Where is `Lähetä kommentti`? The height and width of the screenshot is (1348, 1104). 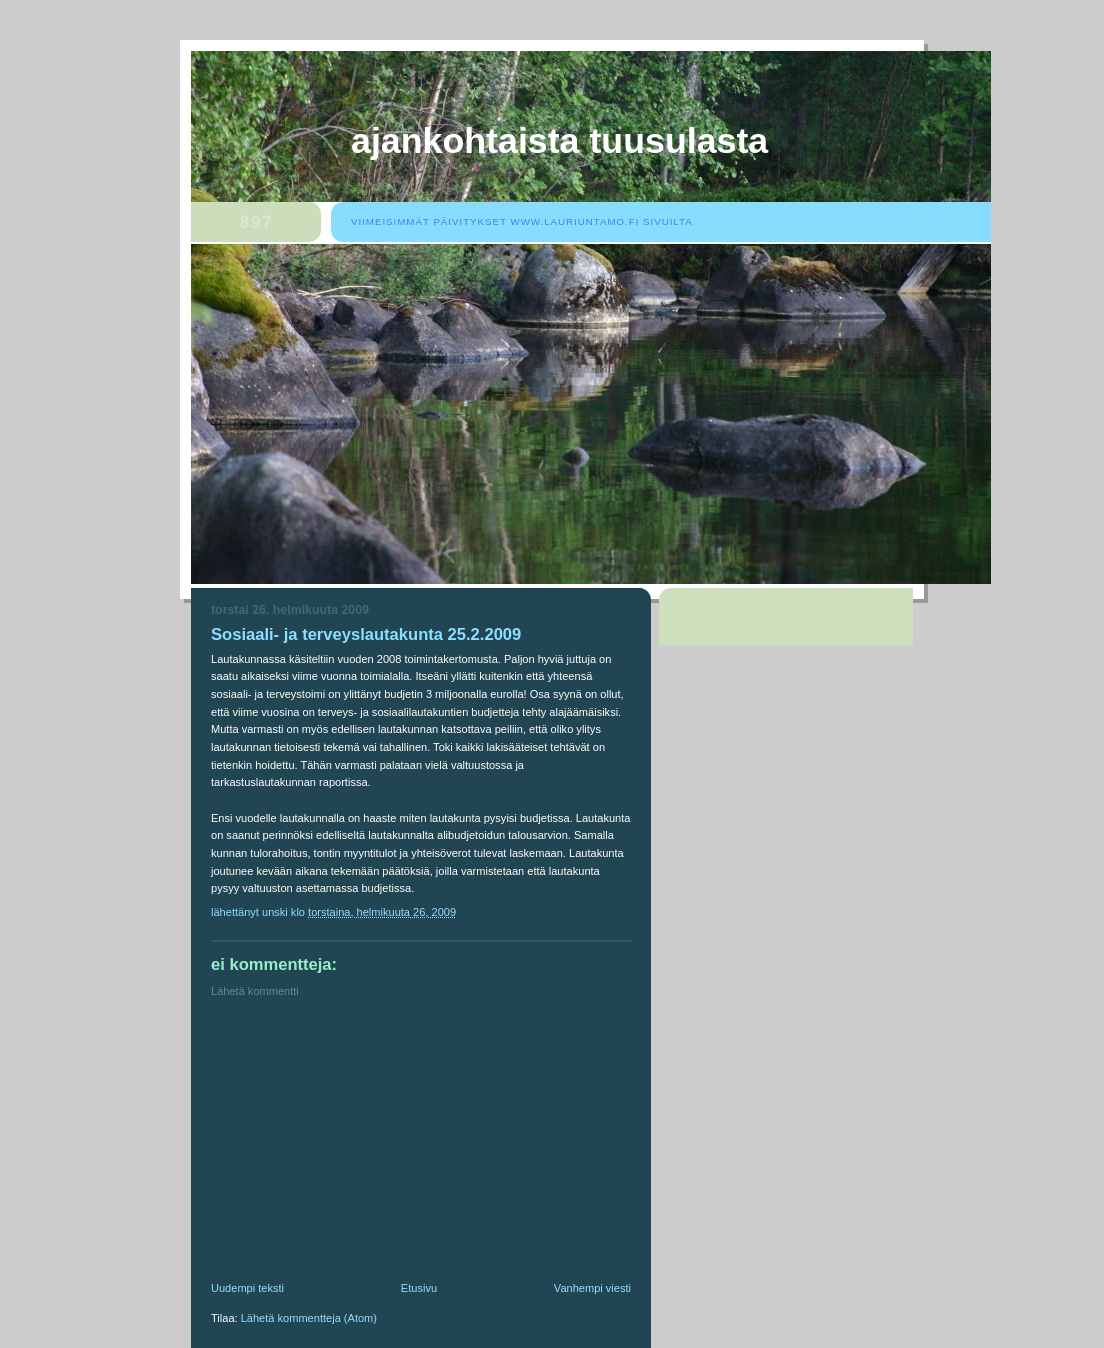
Lähetä kommentti is located at coordinates (255, 991).